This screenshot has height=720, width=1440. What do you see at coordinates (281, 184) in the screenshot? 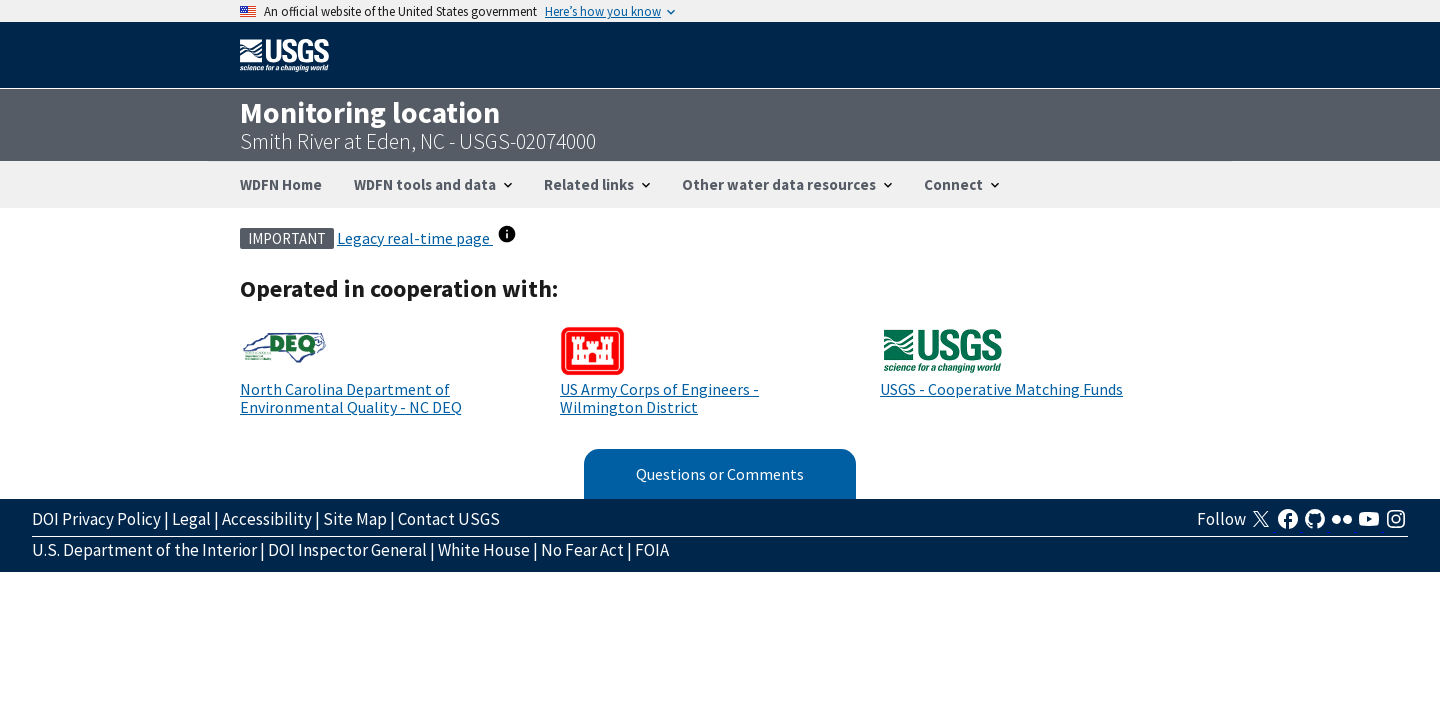
I see `WDFN Home` at bounding box center [281, 184].